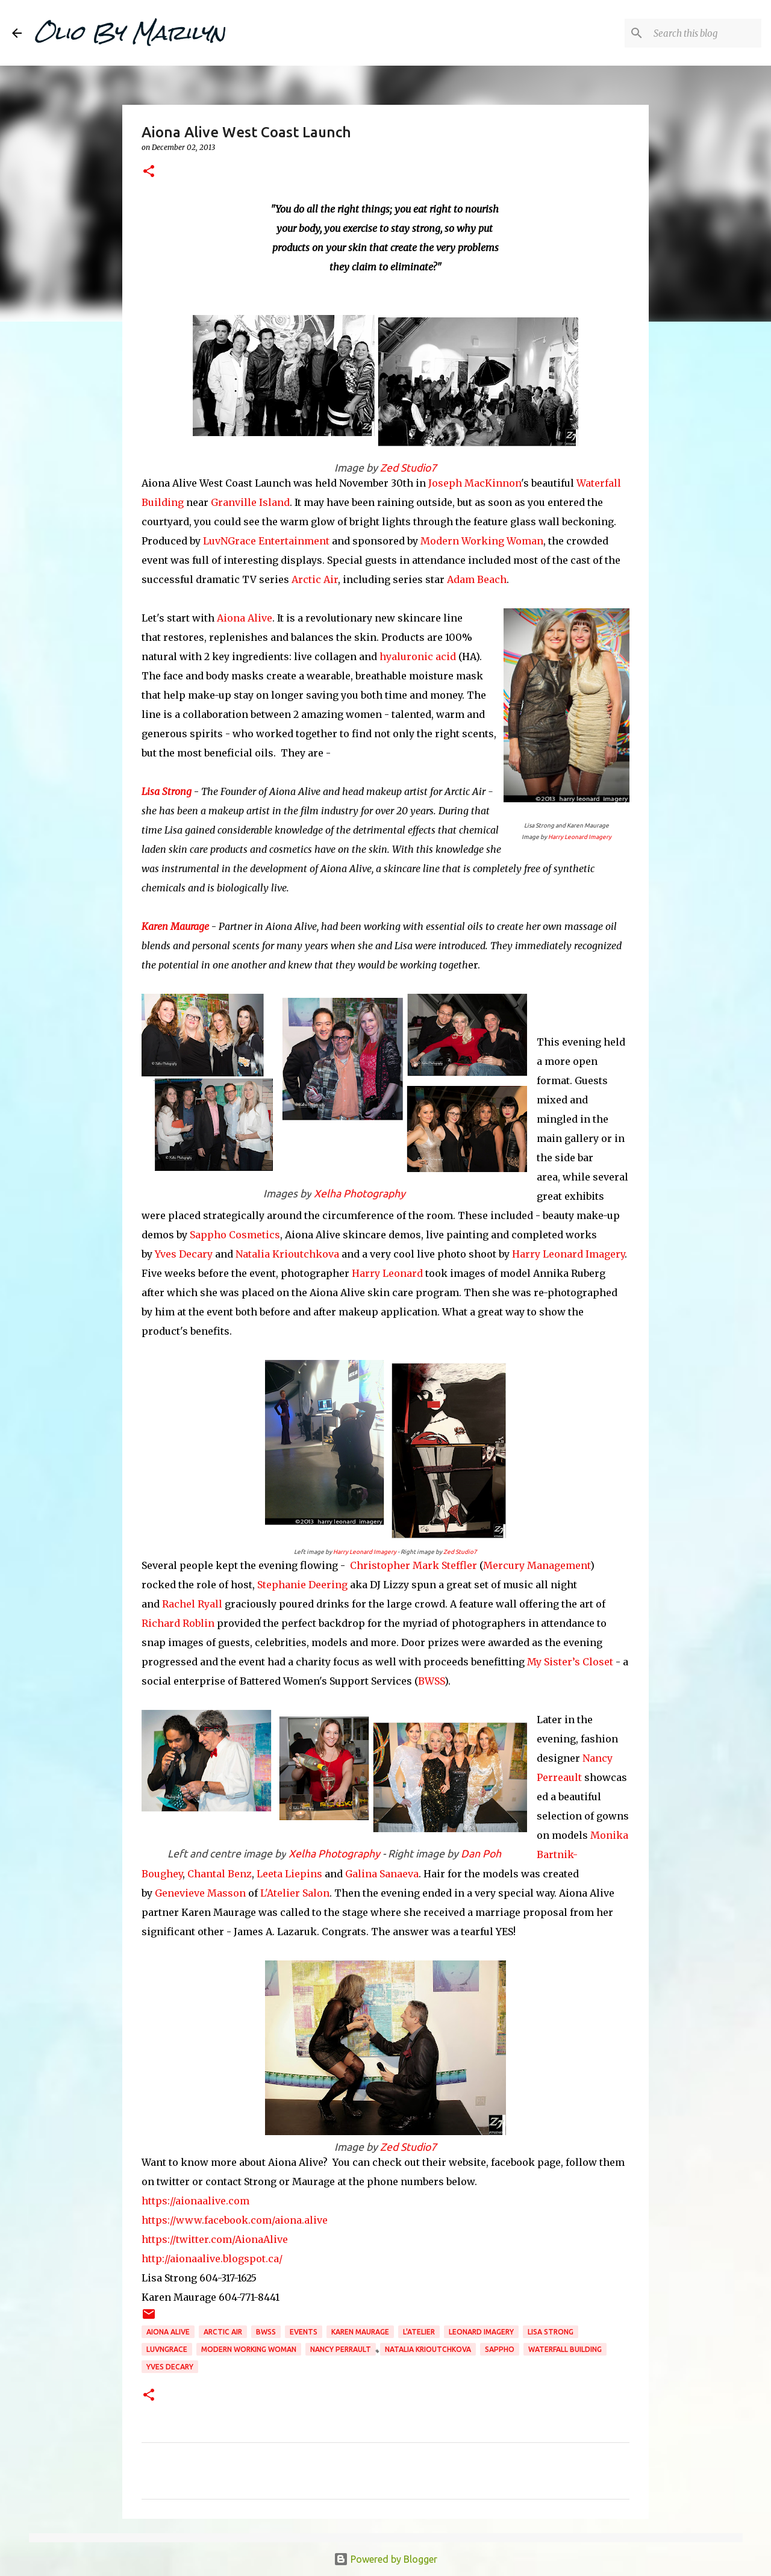 The height and width of the screenshot is (2576, 771). What do you see at coordinates (235, 1235) in the screenshot?
I see `Sappho Cosmetics` at bounding box center [235, 1235].